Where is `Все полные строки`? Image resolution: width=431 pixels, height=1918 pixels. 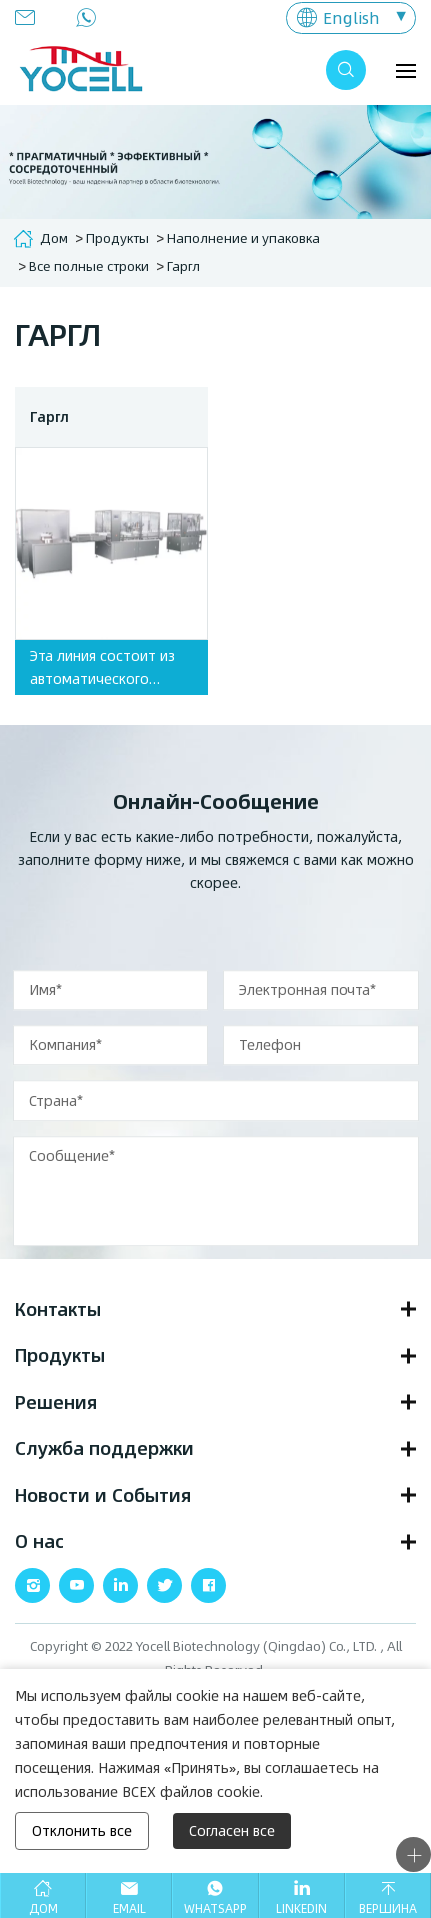
Все полные строки is located at coordinates (89, 266).